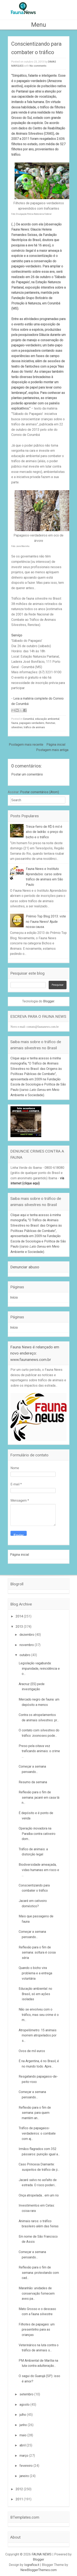 This screenshot has height=2576, width=77. I want to click on tráfico de animais, so click(34, 727).